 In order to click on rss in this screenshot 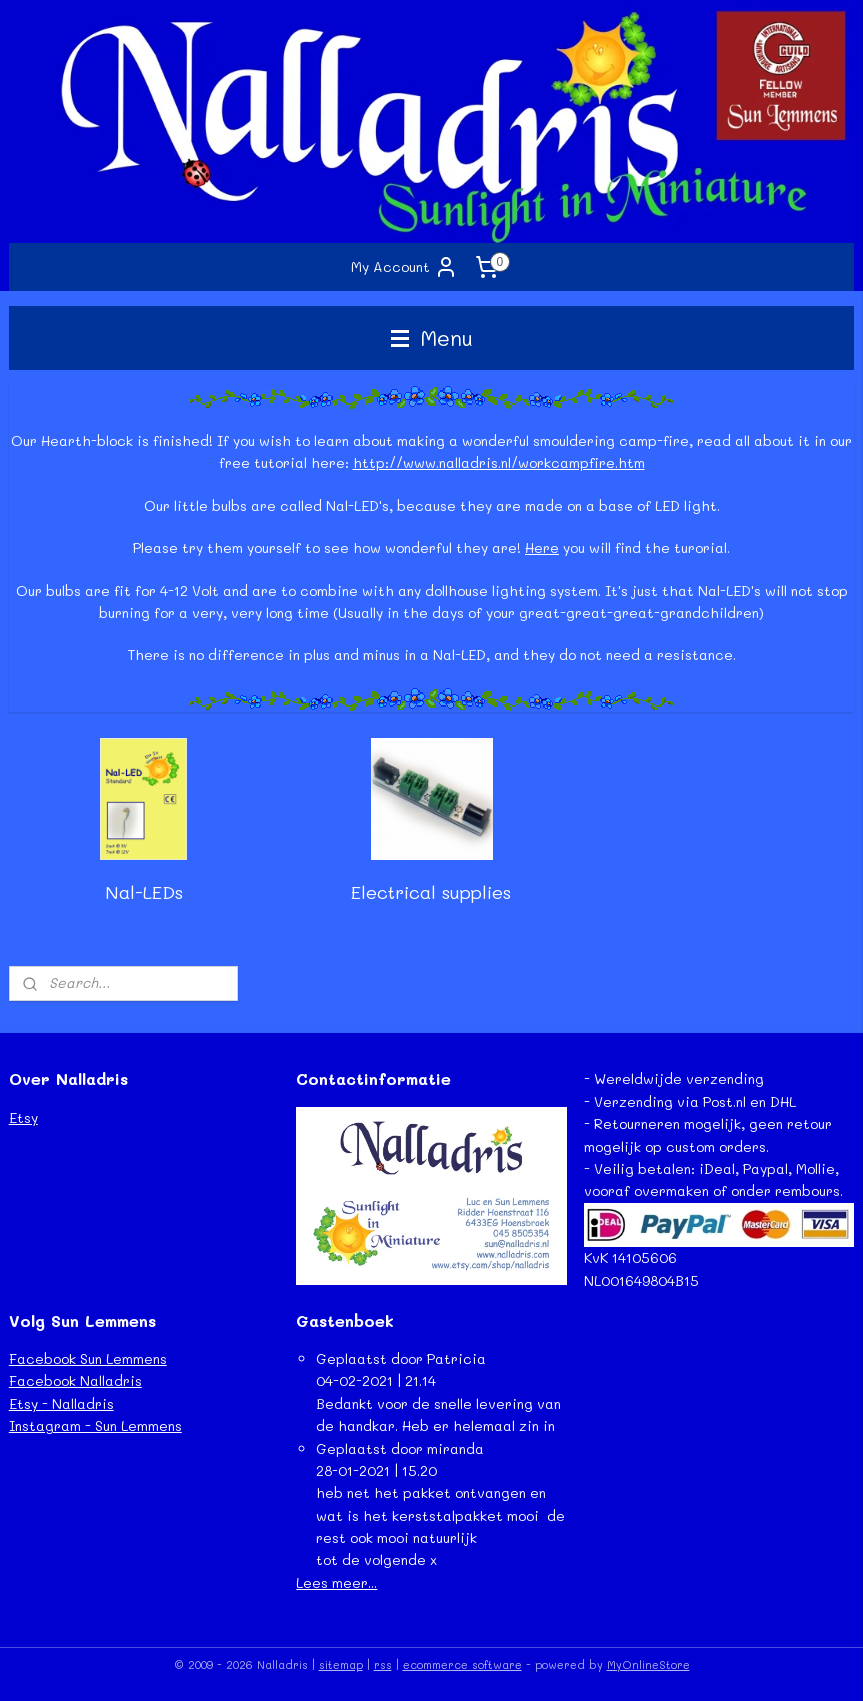, I will do `click(383, 1664)`.